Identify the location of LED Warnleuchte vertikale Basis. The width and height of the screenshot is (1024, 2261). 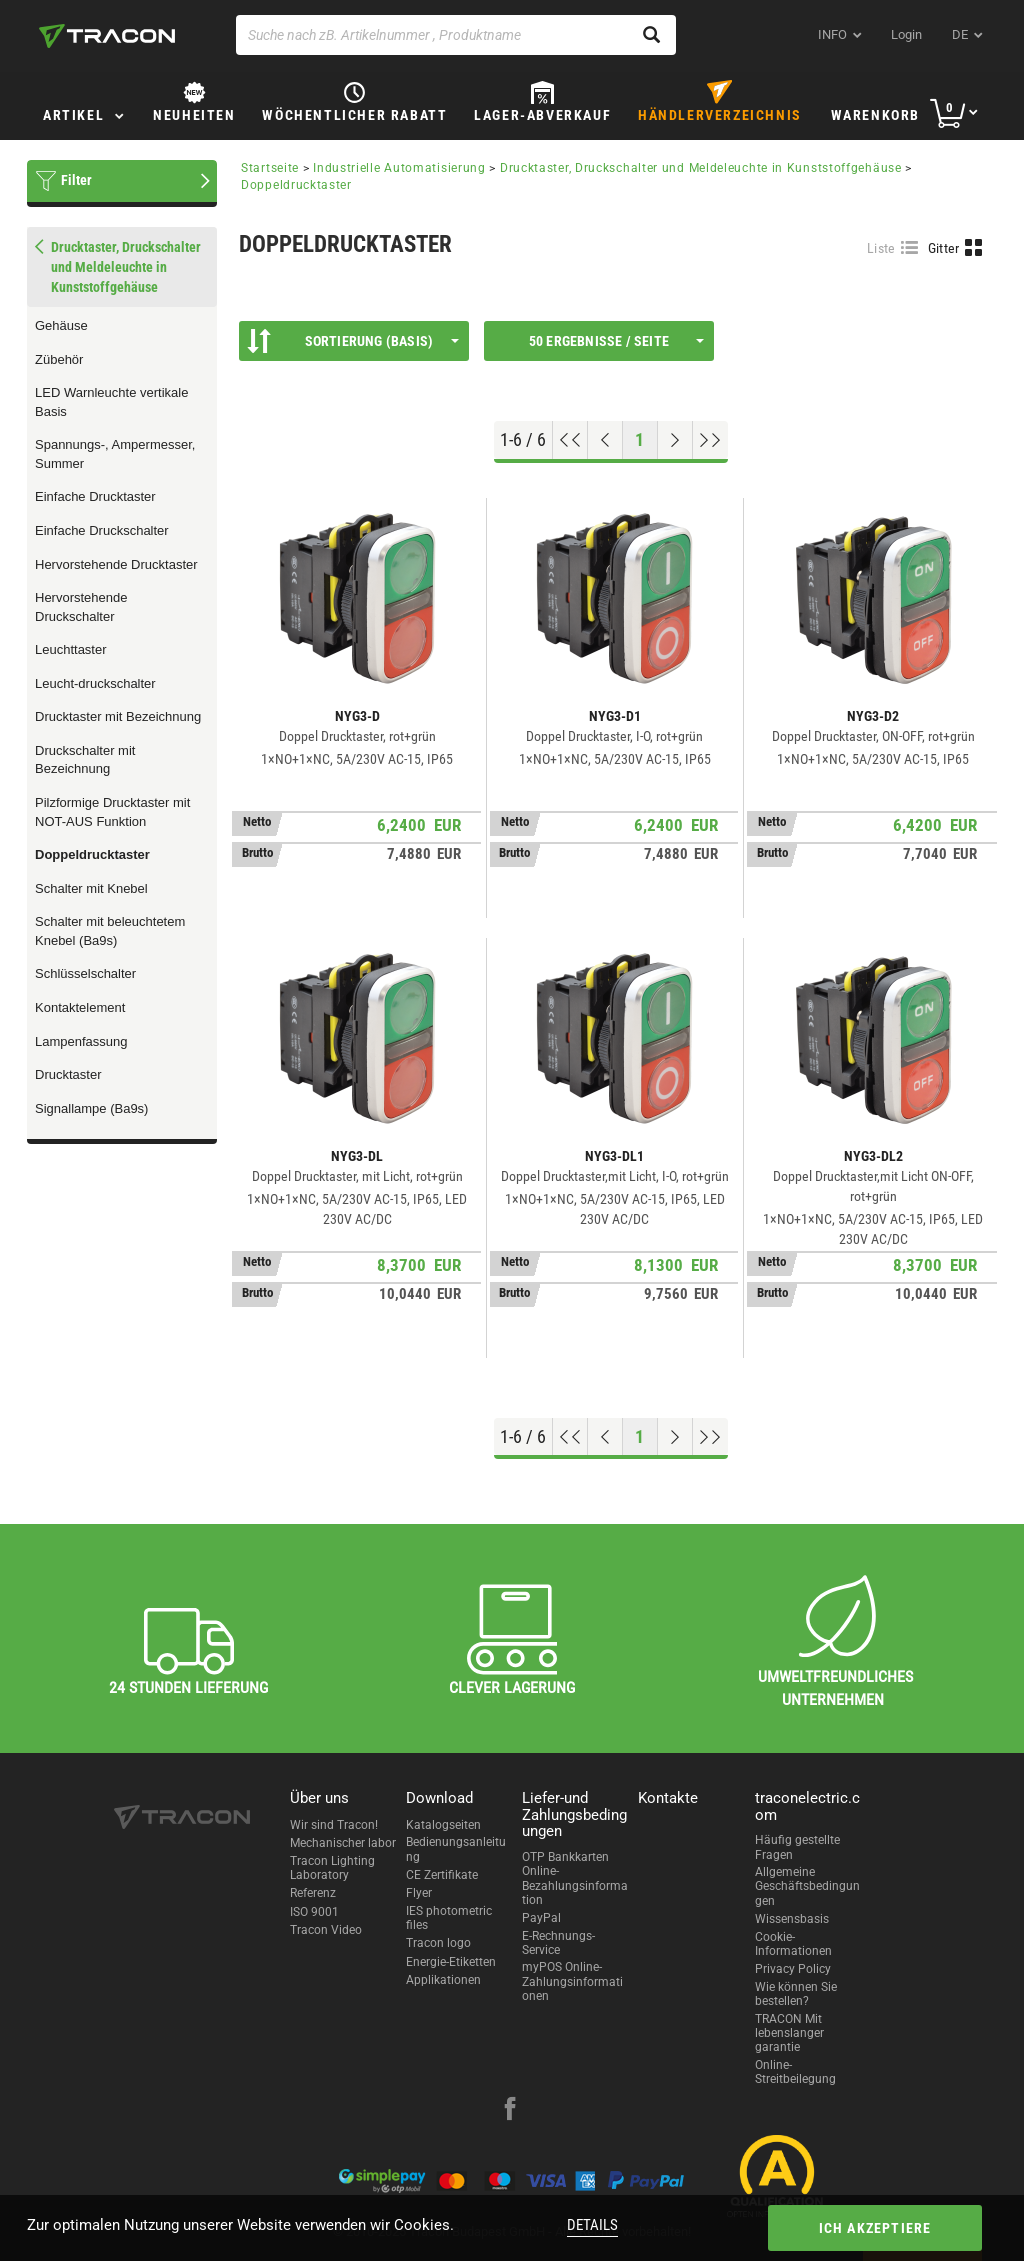
(111, 402).